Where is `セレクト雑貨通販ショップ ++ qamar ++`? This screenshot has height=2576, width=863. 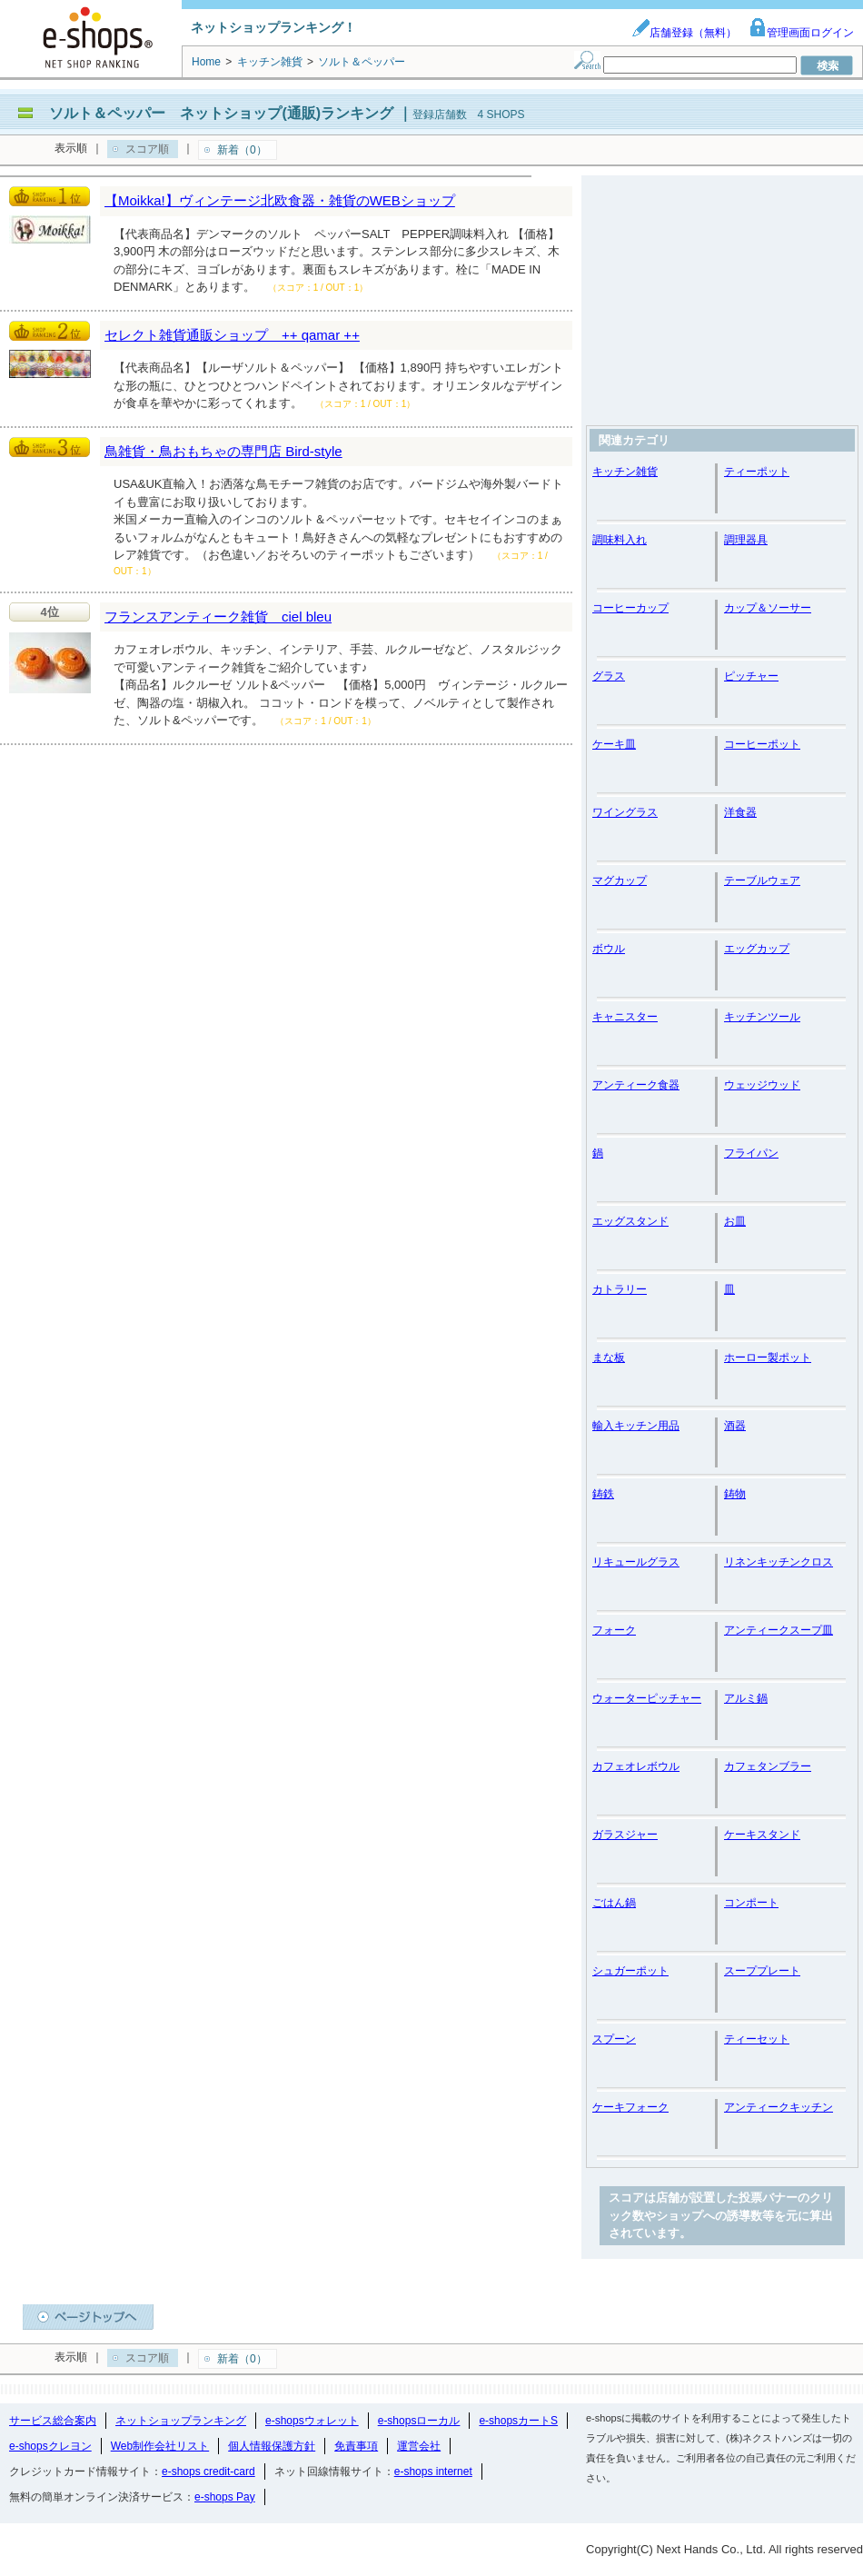
セレクト雑貨通販ショップ ++ qamar ++ is located at coordinates (232, 335).